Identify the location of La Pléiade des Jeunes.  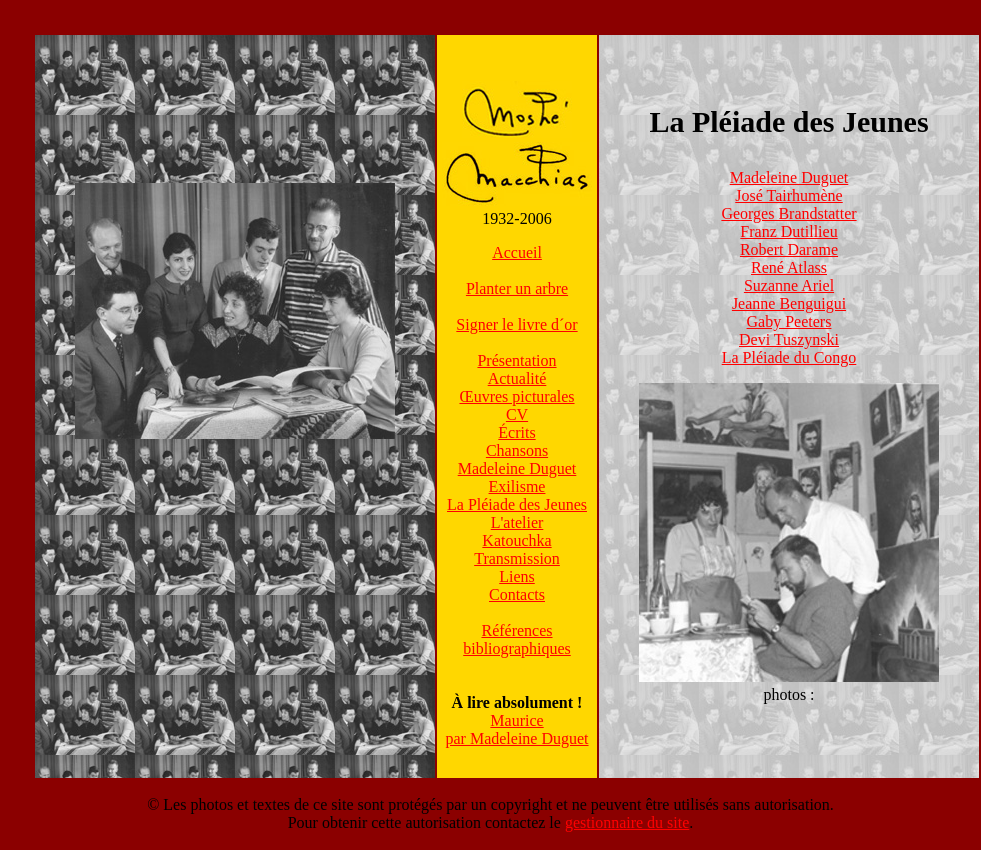
(517, 504).